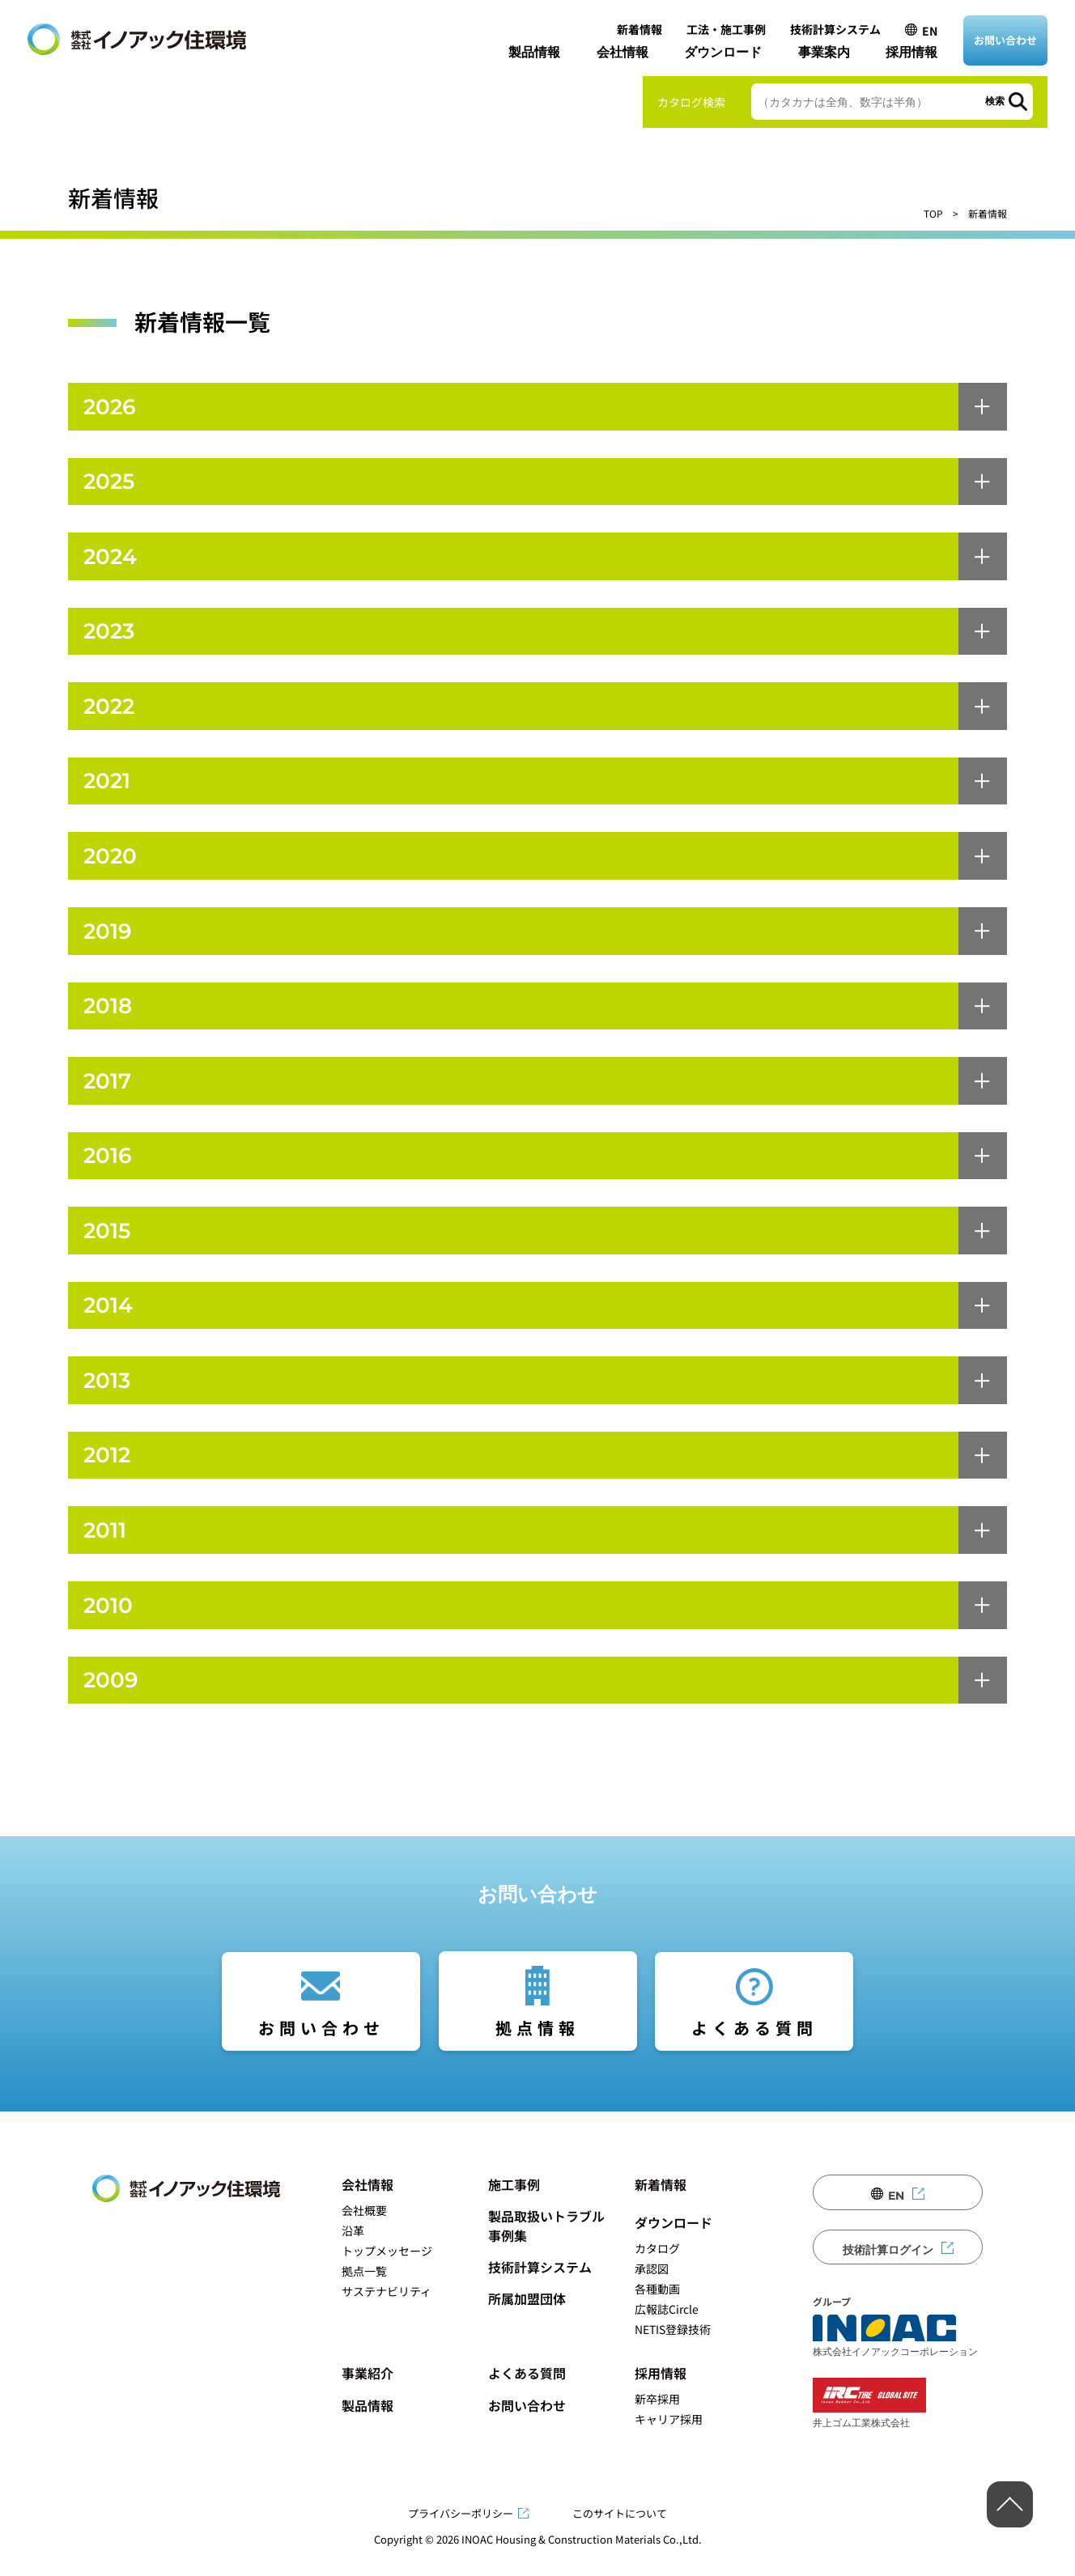 The image size is (1075, 2576). I want to click on サステナビリティ, so click(386, 2312).